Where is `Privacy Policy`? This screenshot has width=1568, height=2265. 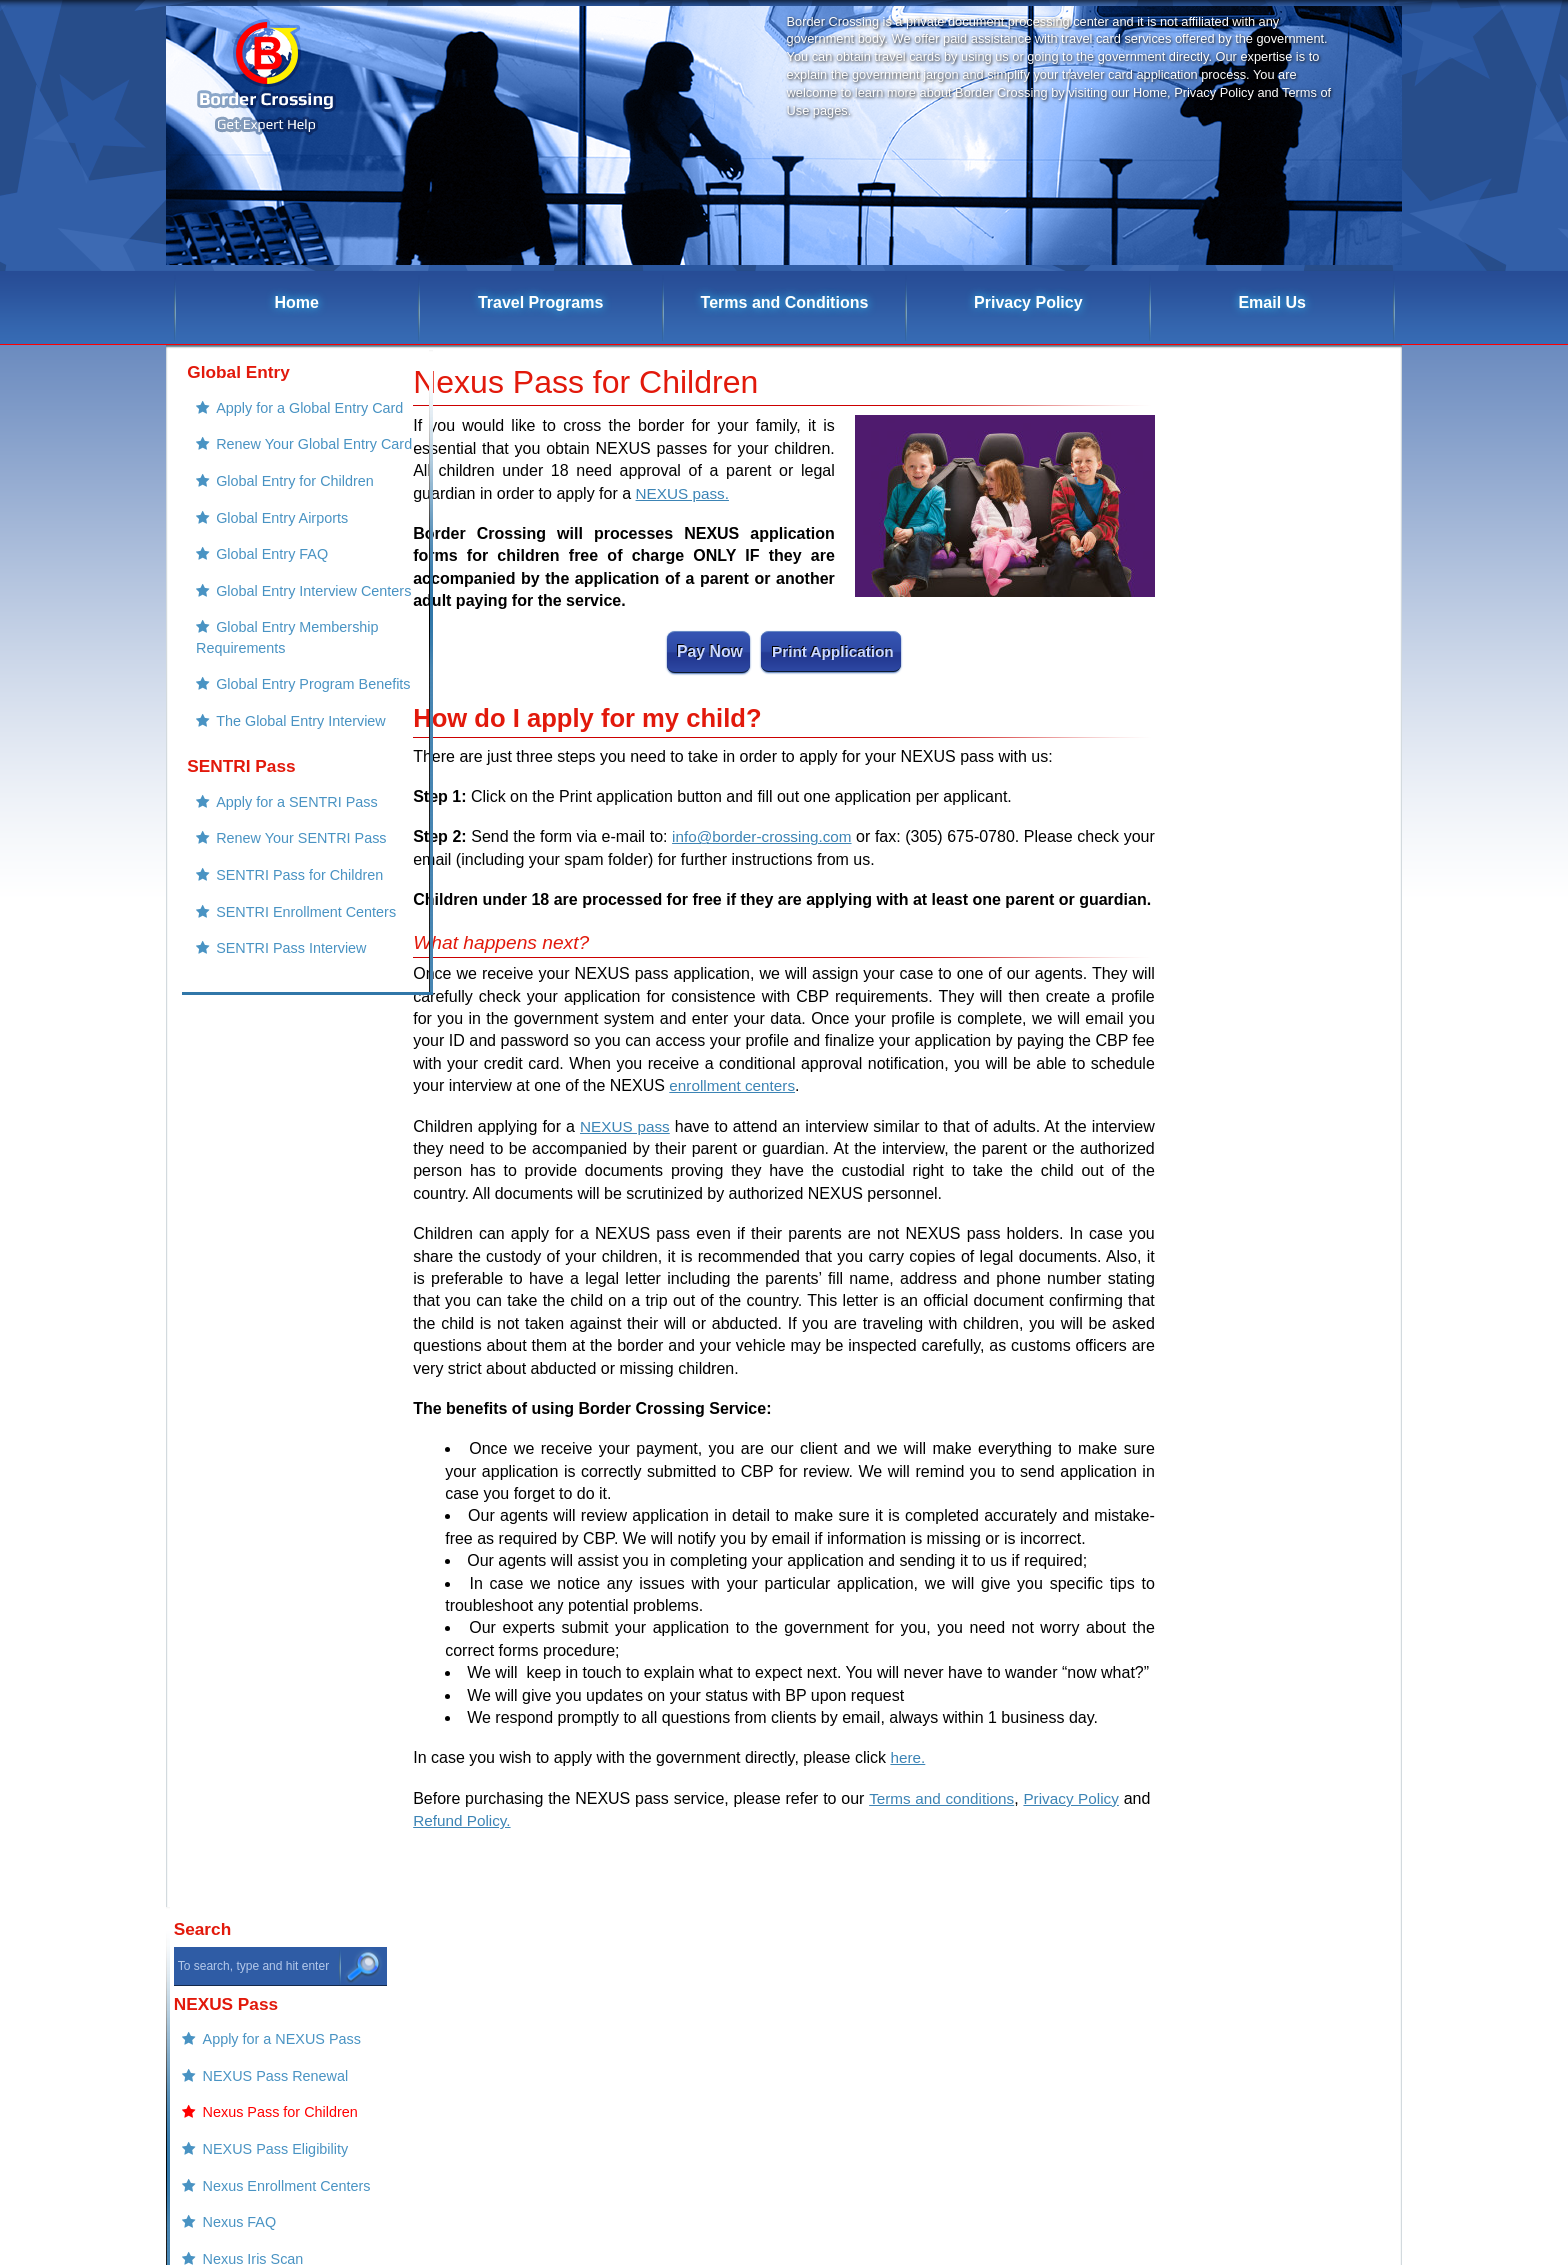
Privacy Policy is located at coordinates (1028, 302).